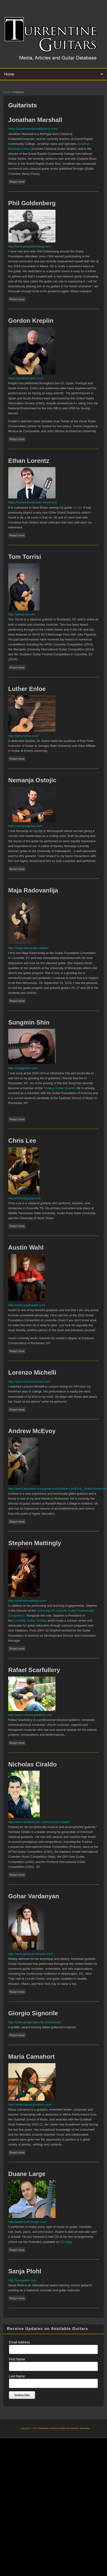 This screenshot has width=107, height=2576. What do you see at coordinates (22, 1140) in the screenshot?
I see `Chris Lee` at bounding box center [22, 1140].